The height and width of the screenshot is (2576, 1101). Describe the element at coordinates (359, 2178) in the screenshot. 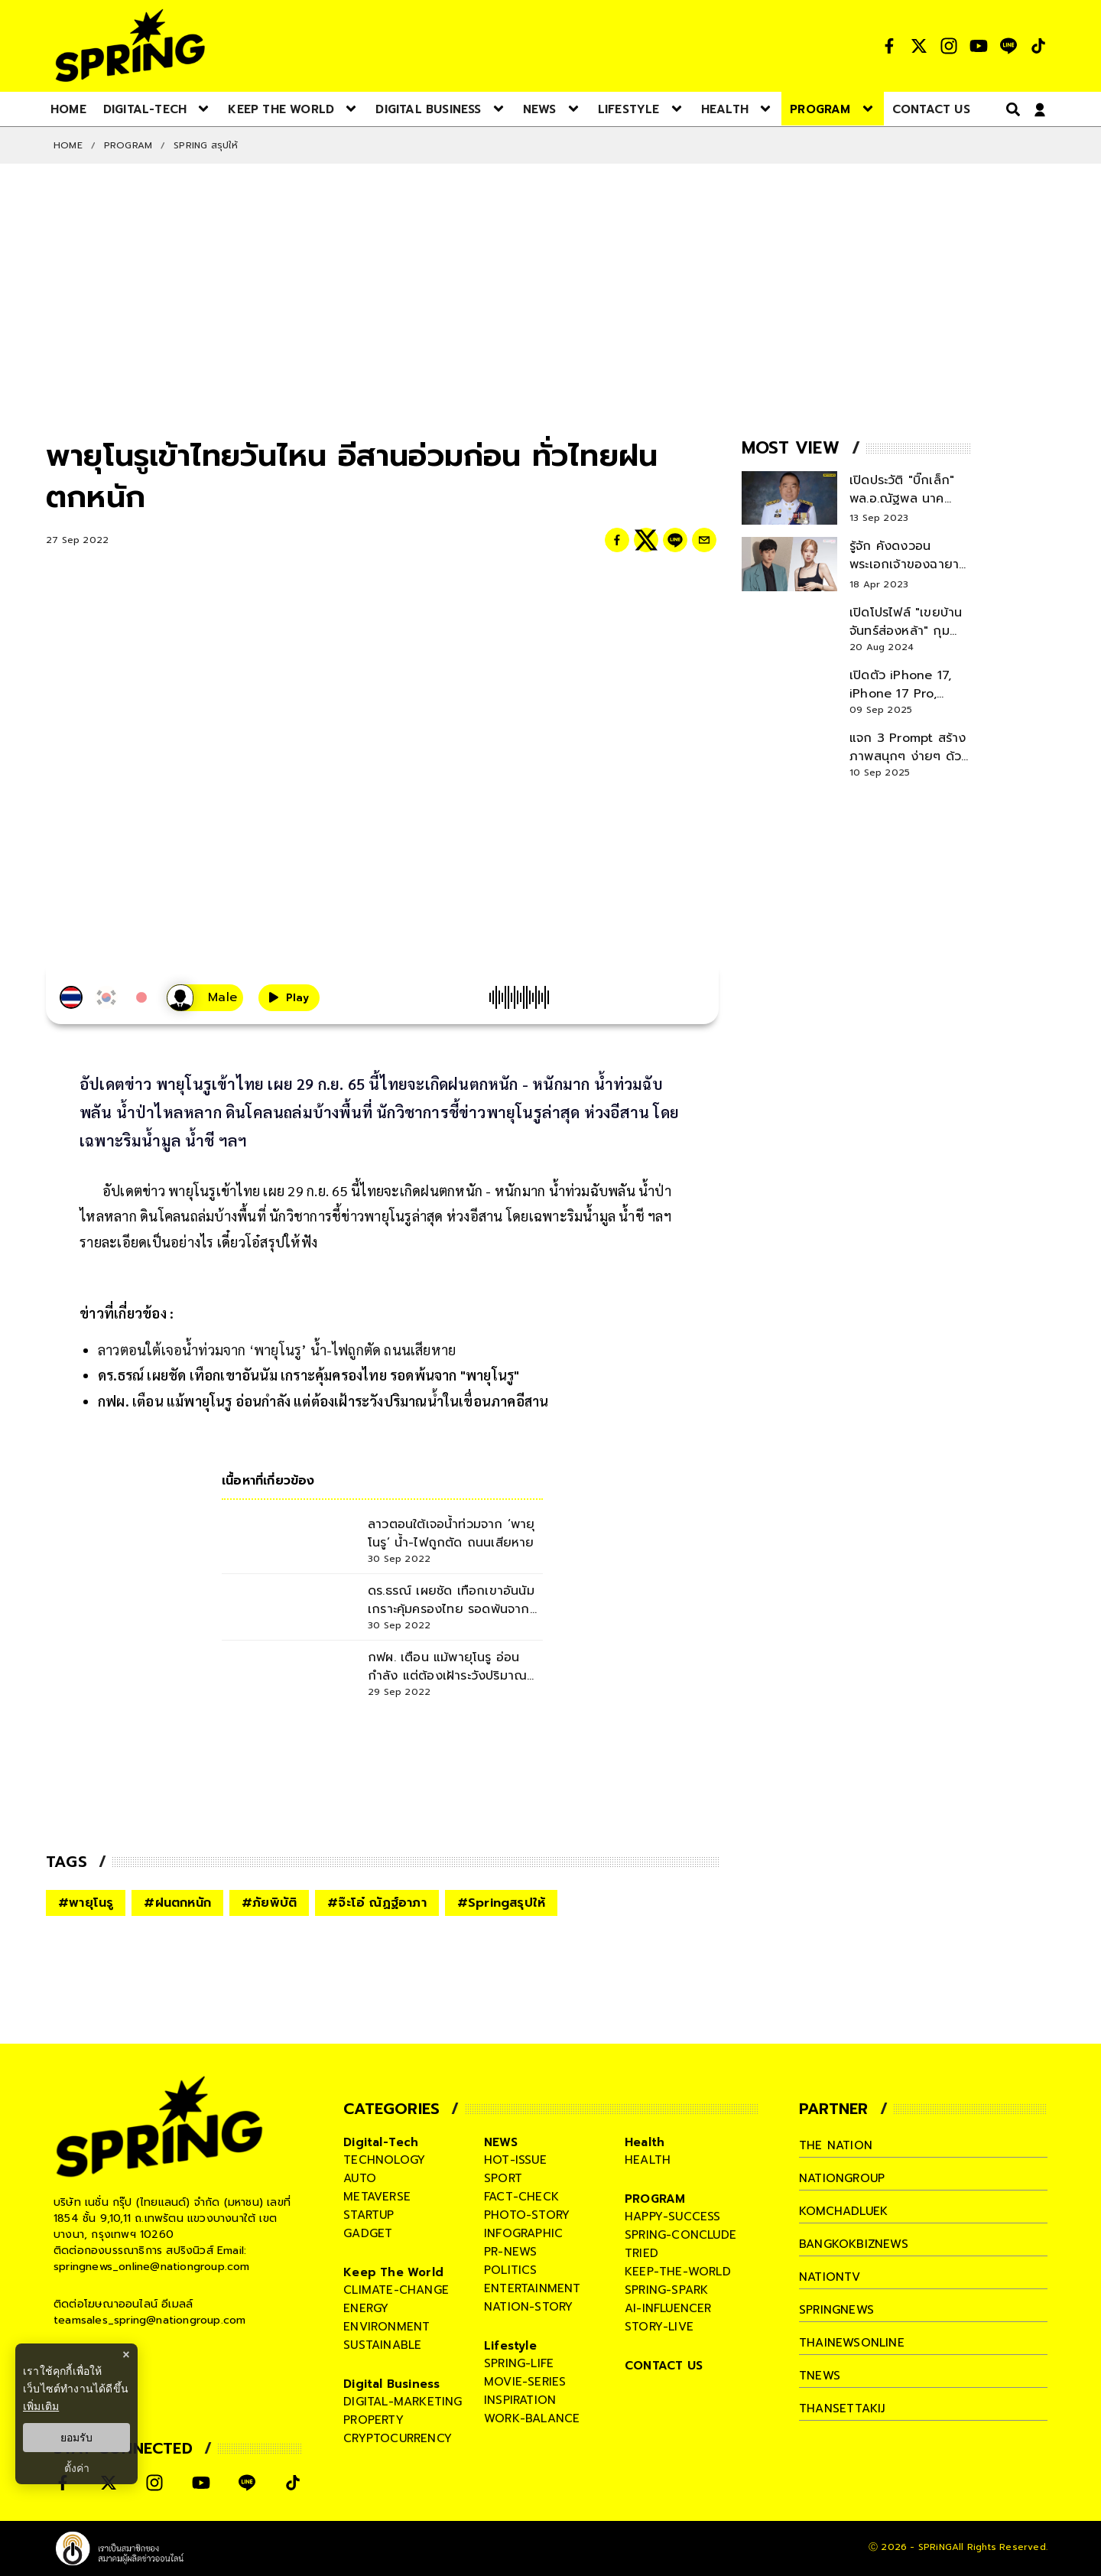

I see `auto` at that location.